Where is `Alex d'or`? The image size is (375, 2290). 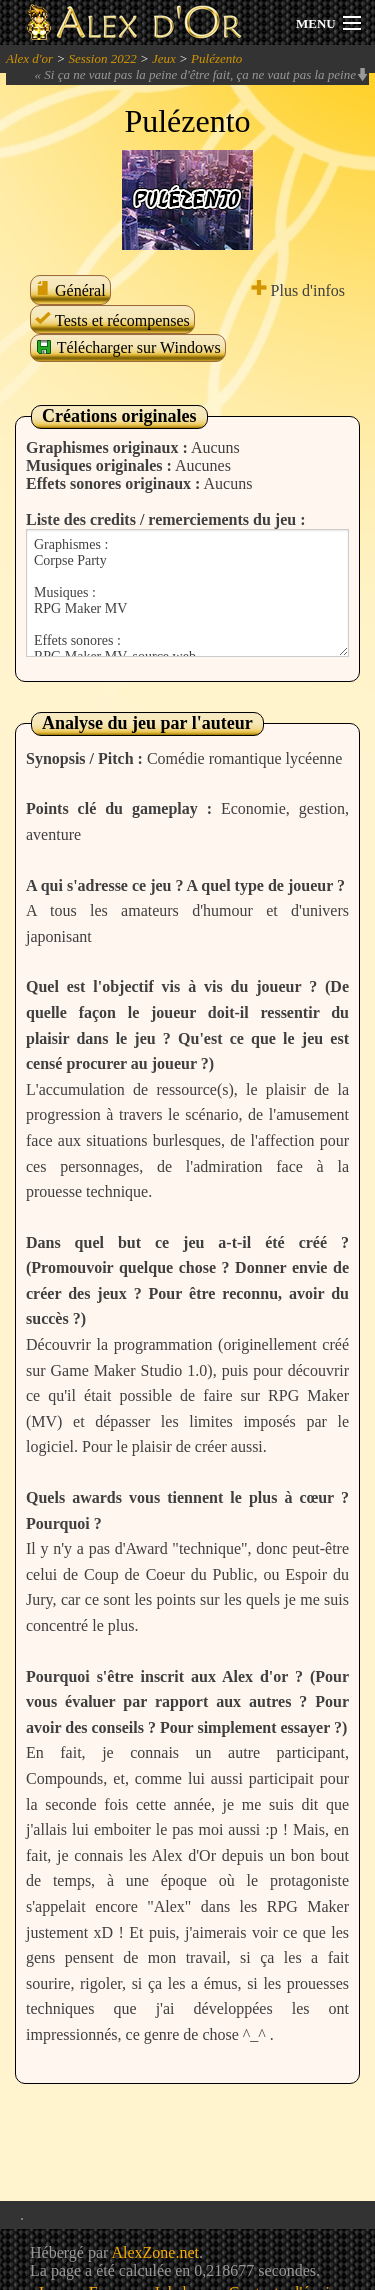 Alex d'or is located at coordinates (29, 58).